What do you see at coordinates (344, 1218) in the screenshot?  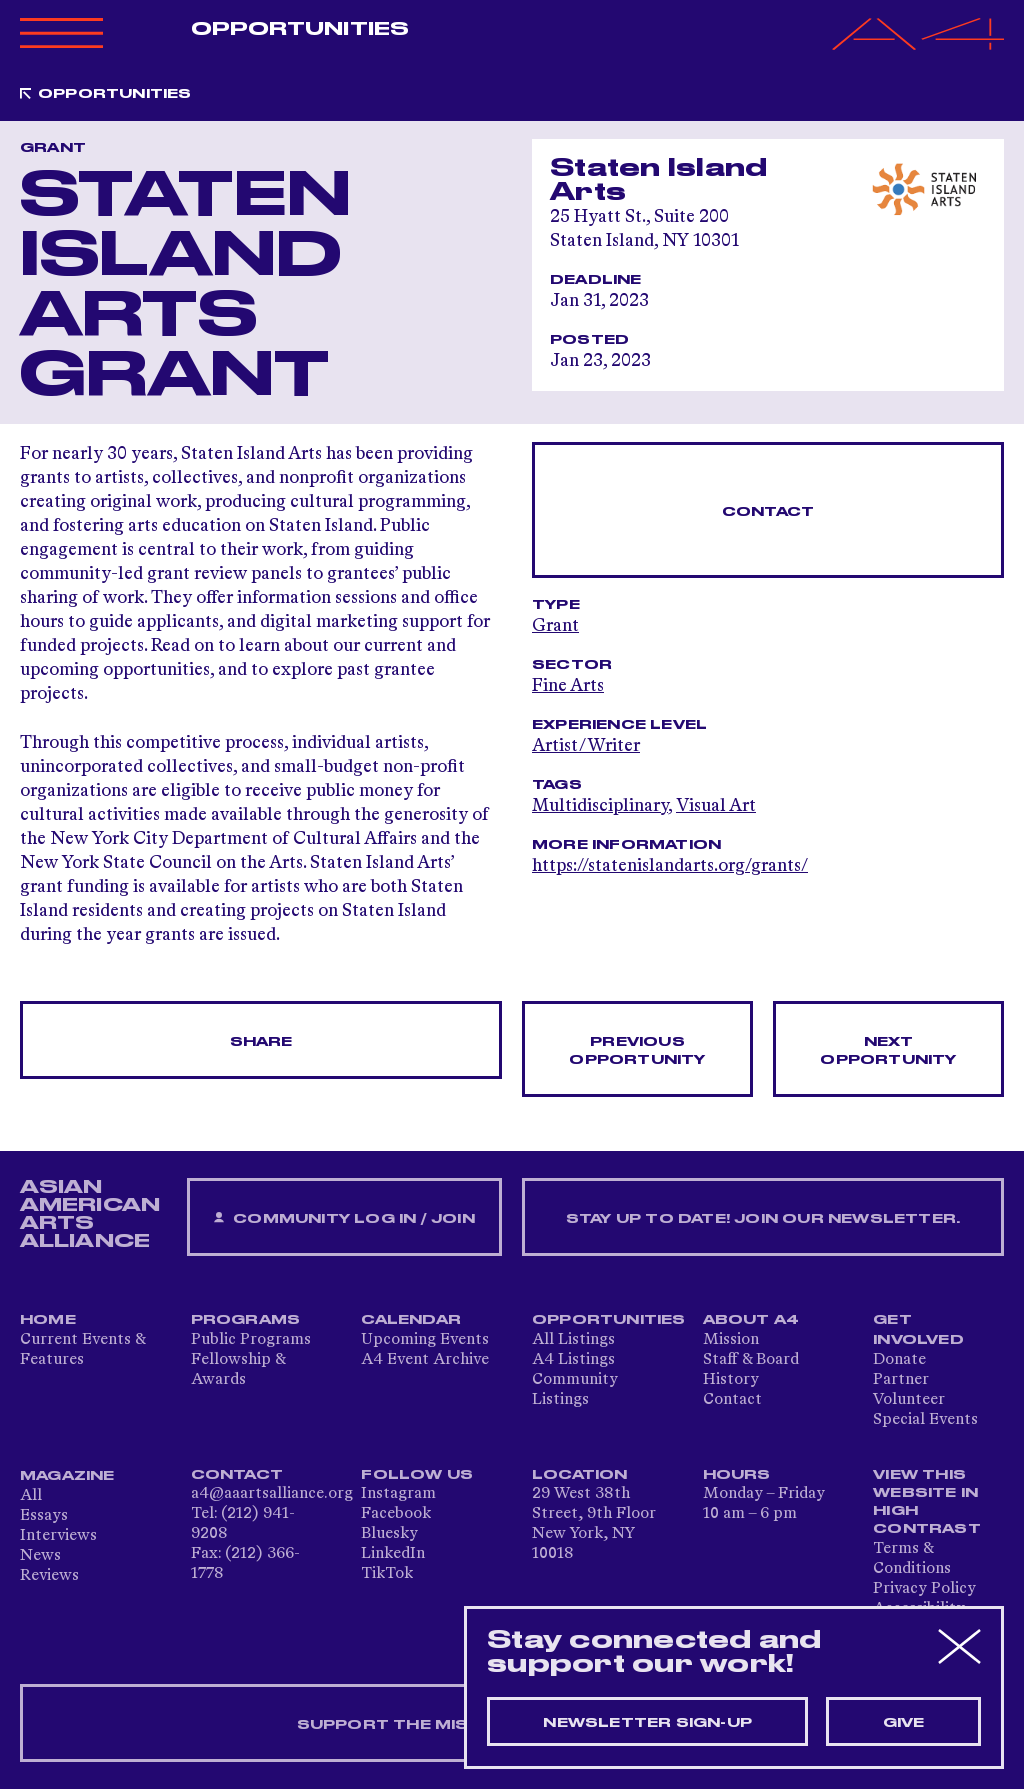 I see `Community Log In / Join` at bounding box center [344, 1218].